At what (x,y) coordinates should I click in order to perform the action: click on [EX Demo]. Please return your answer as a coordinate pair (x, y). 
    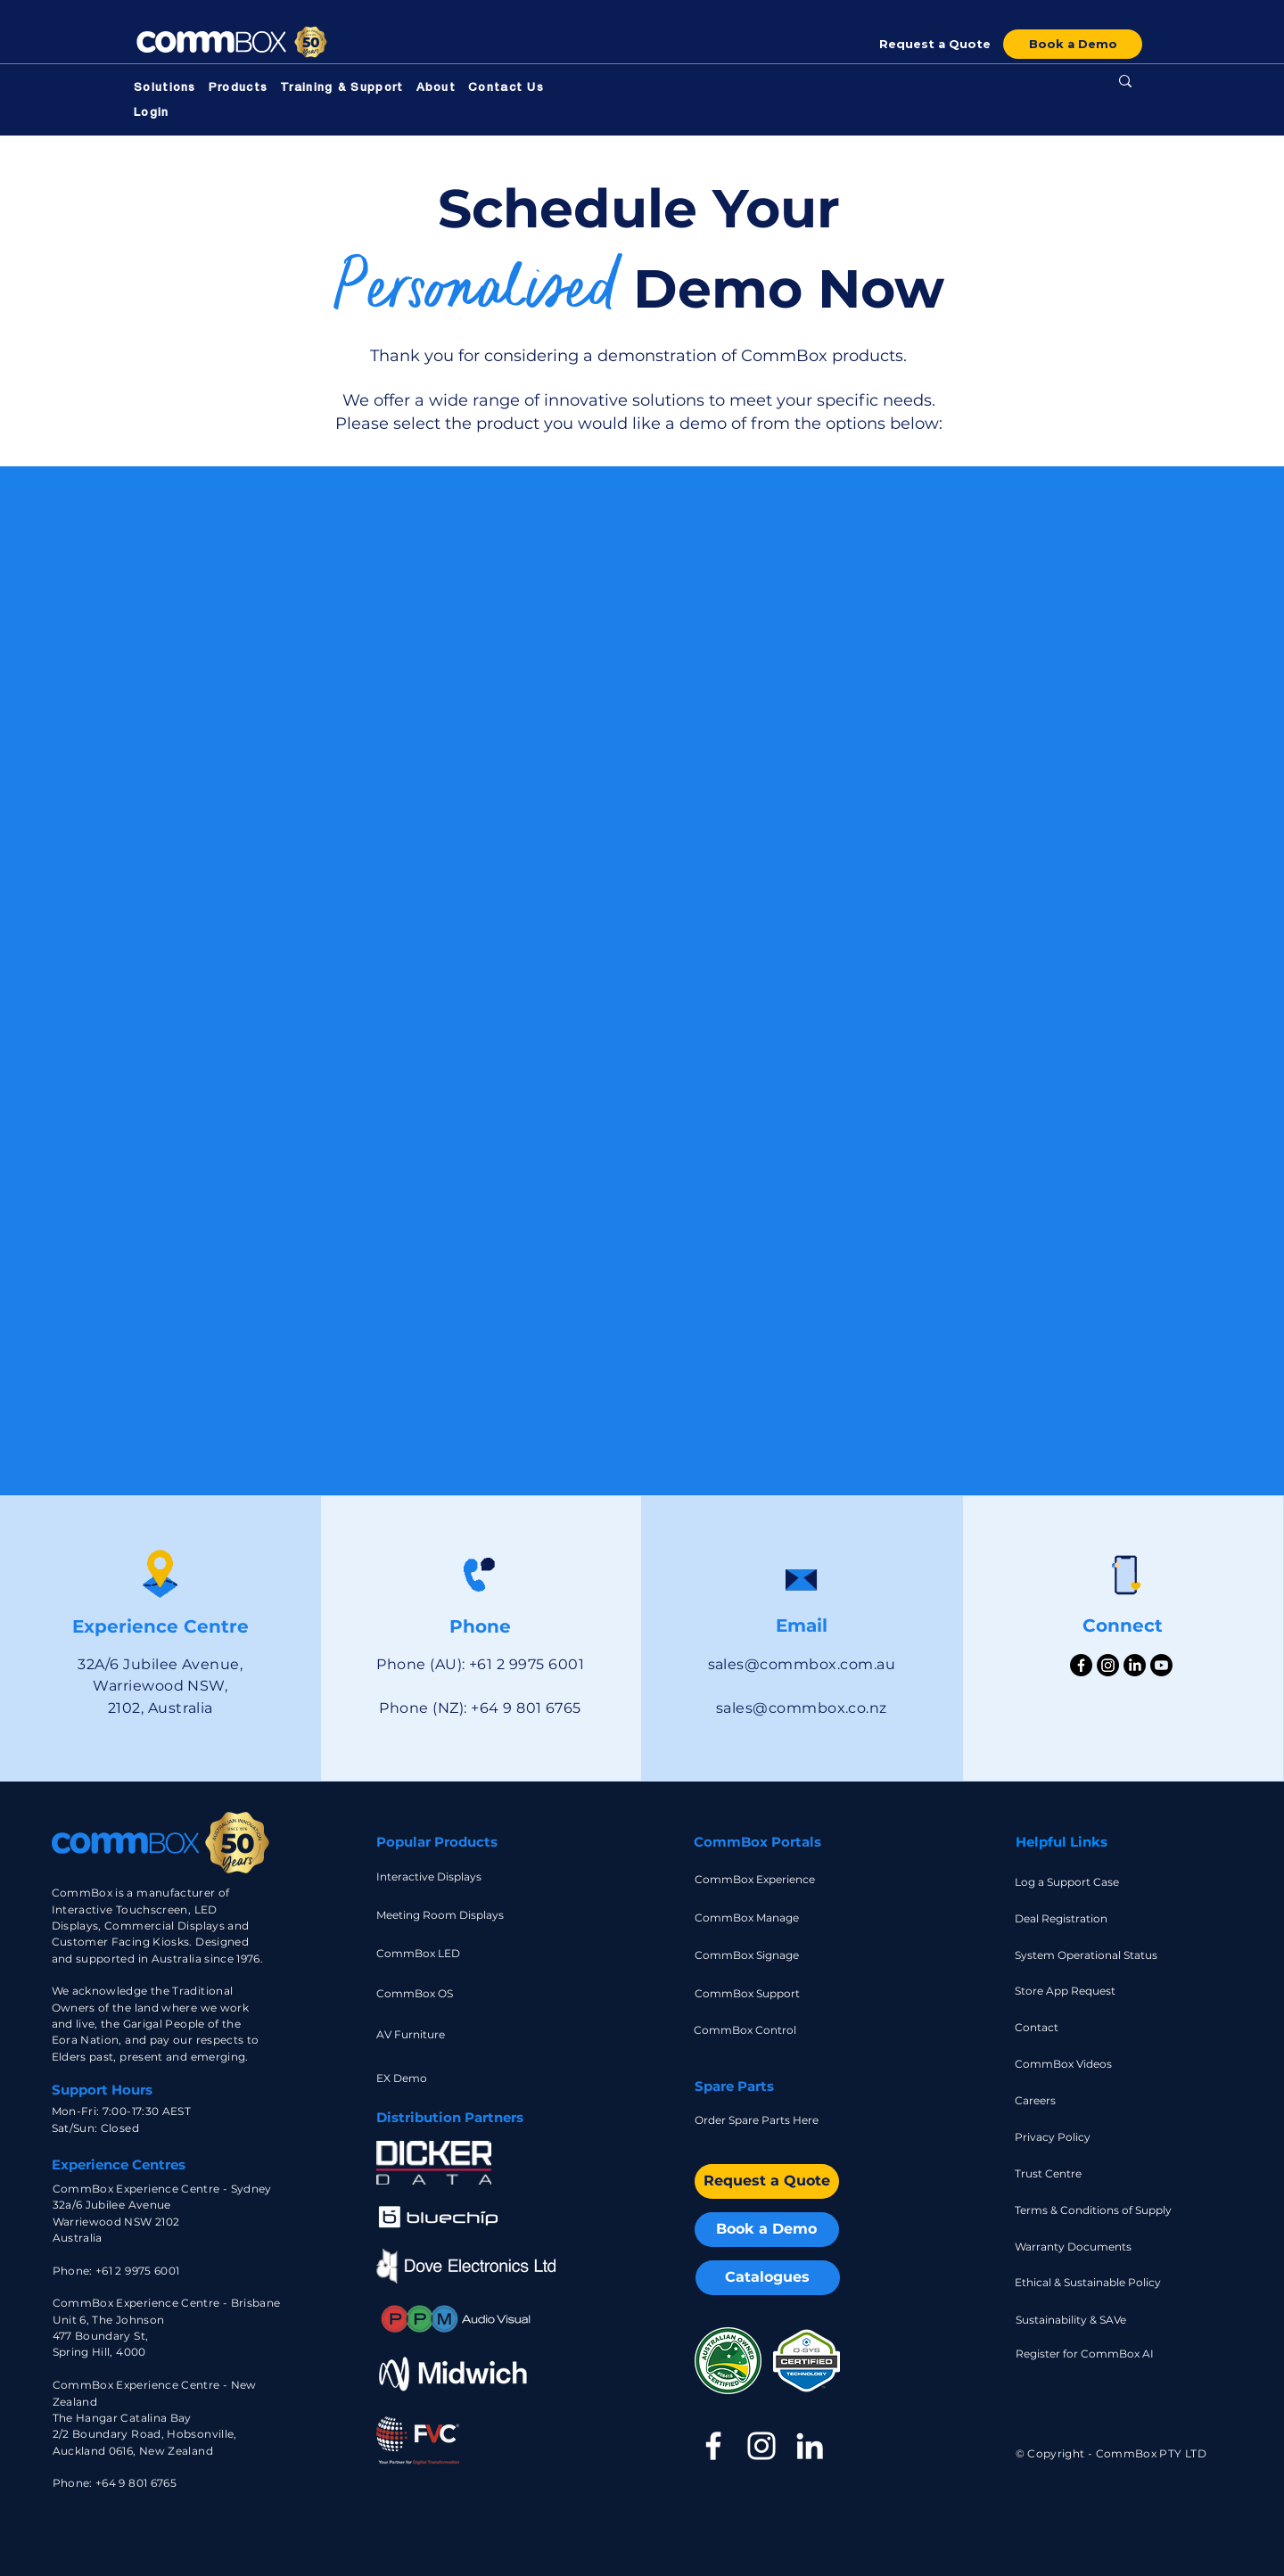
    Looking at the image, I should click on (427, 2078).